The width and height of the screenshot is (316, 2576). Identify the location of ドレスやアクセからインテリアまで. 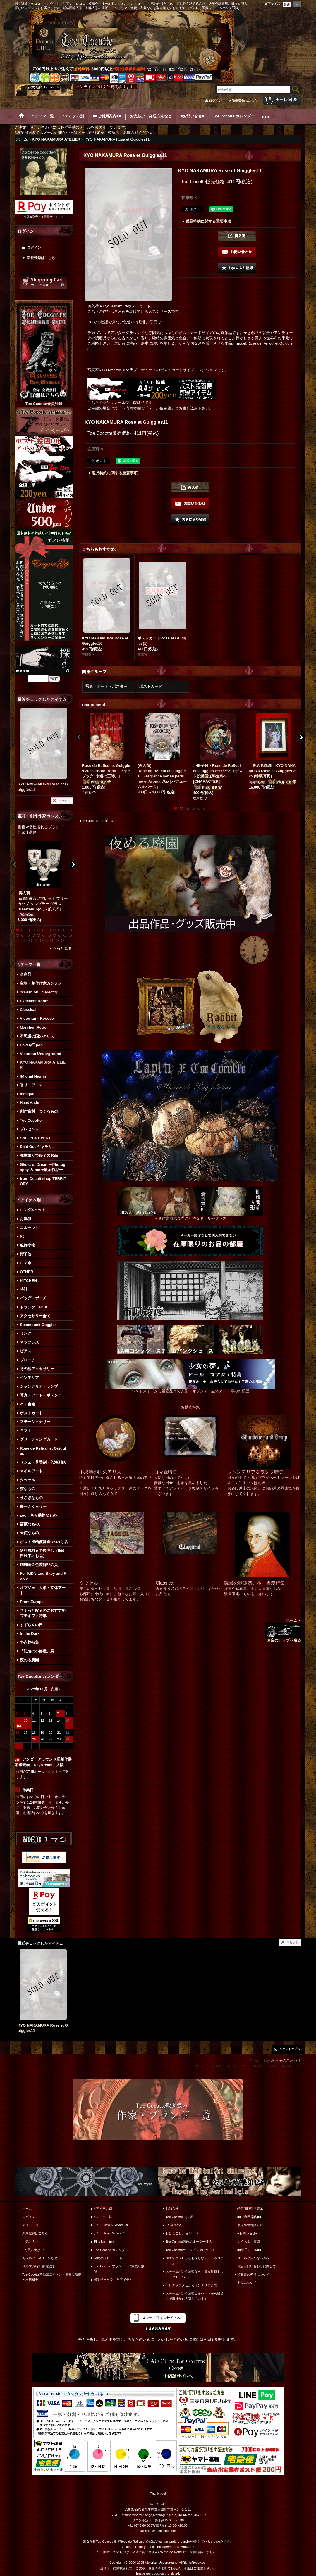
(191, 2285).